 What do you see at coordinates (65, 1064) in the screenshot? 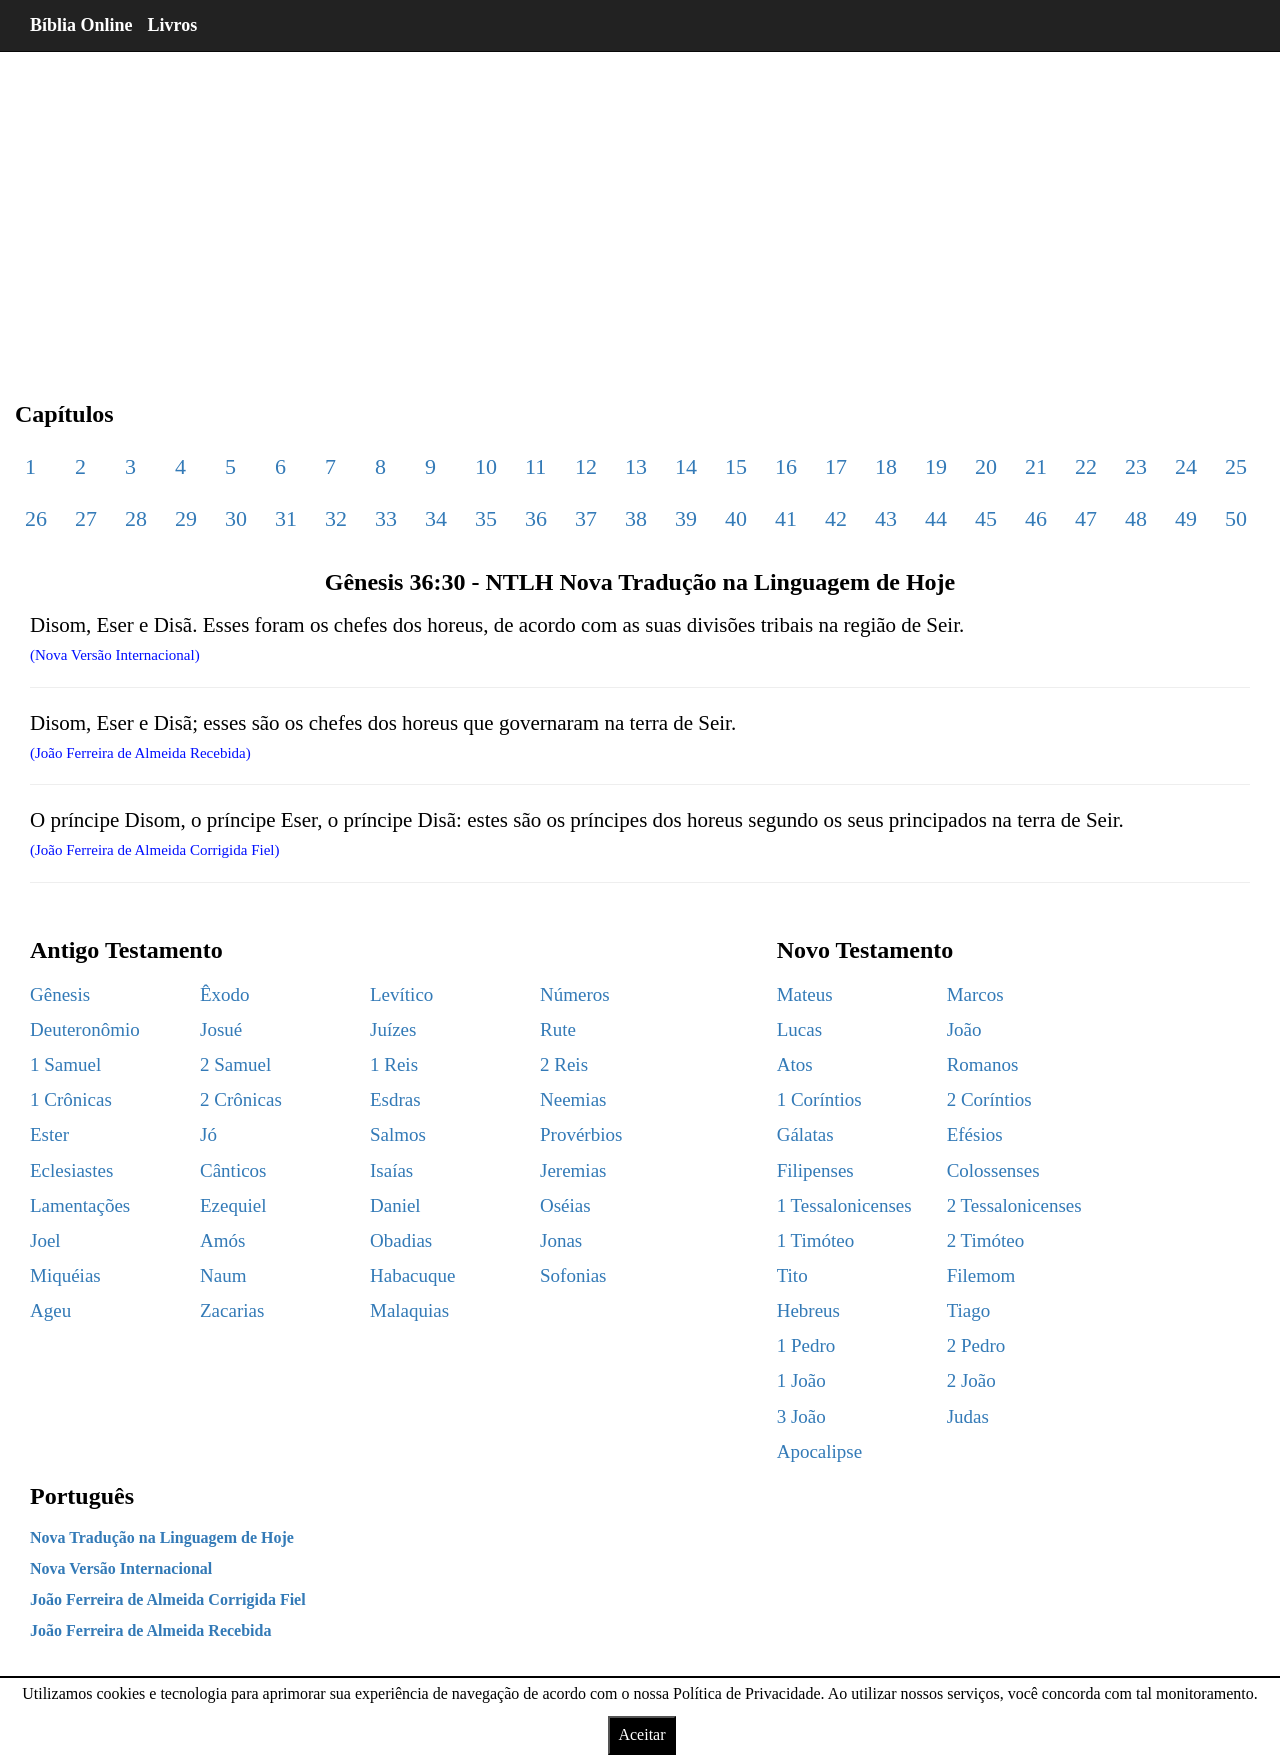
I see `1 Samuel` at bounding box center [65, 1064].